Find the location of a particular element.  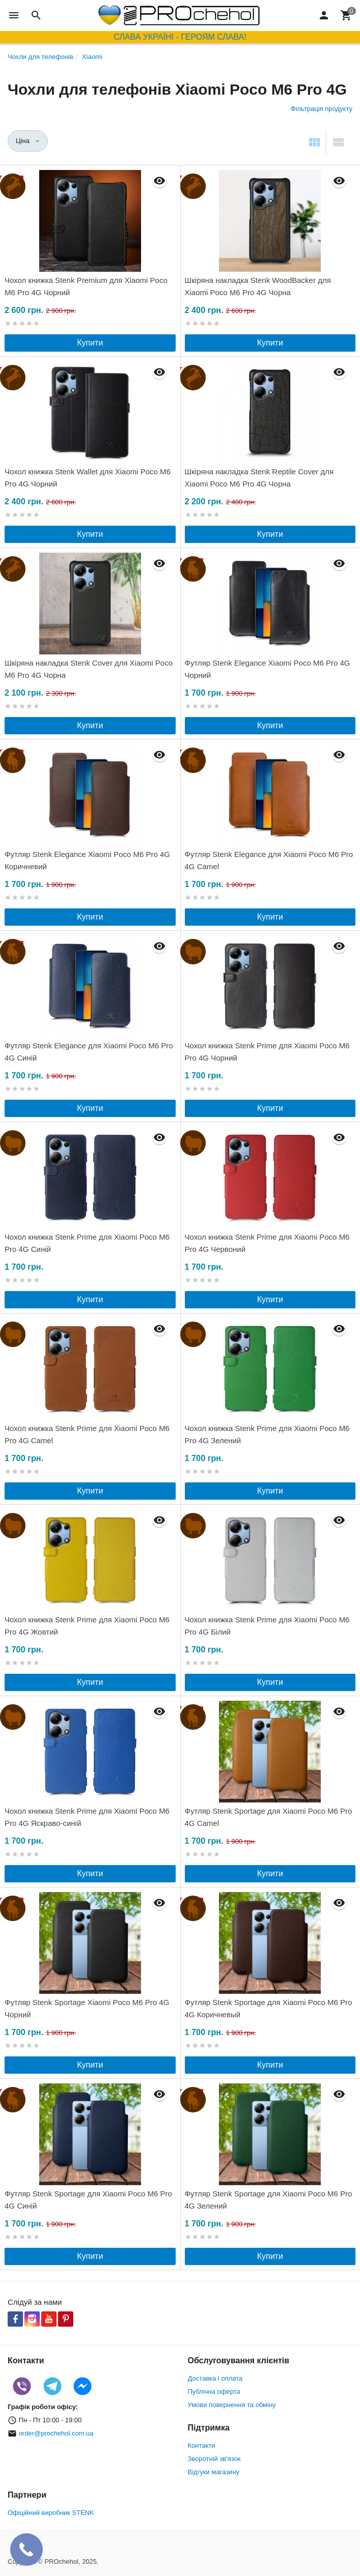

Чохол книжка Stenk Premium для Xiaomi Poco M6 Pro 4G Чорний is located at coordinates (86, 286).